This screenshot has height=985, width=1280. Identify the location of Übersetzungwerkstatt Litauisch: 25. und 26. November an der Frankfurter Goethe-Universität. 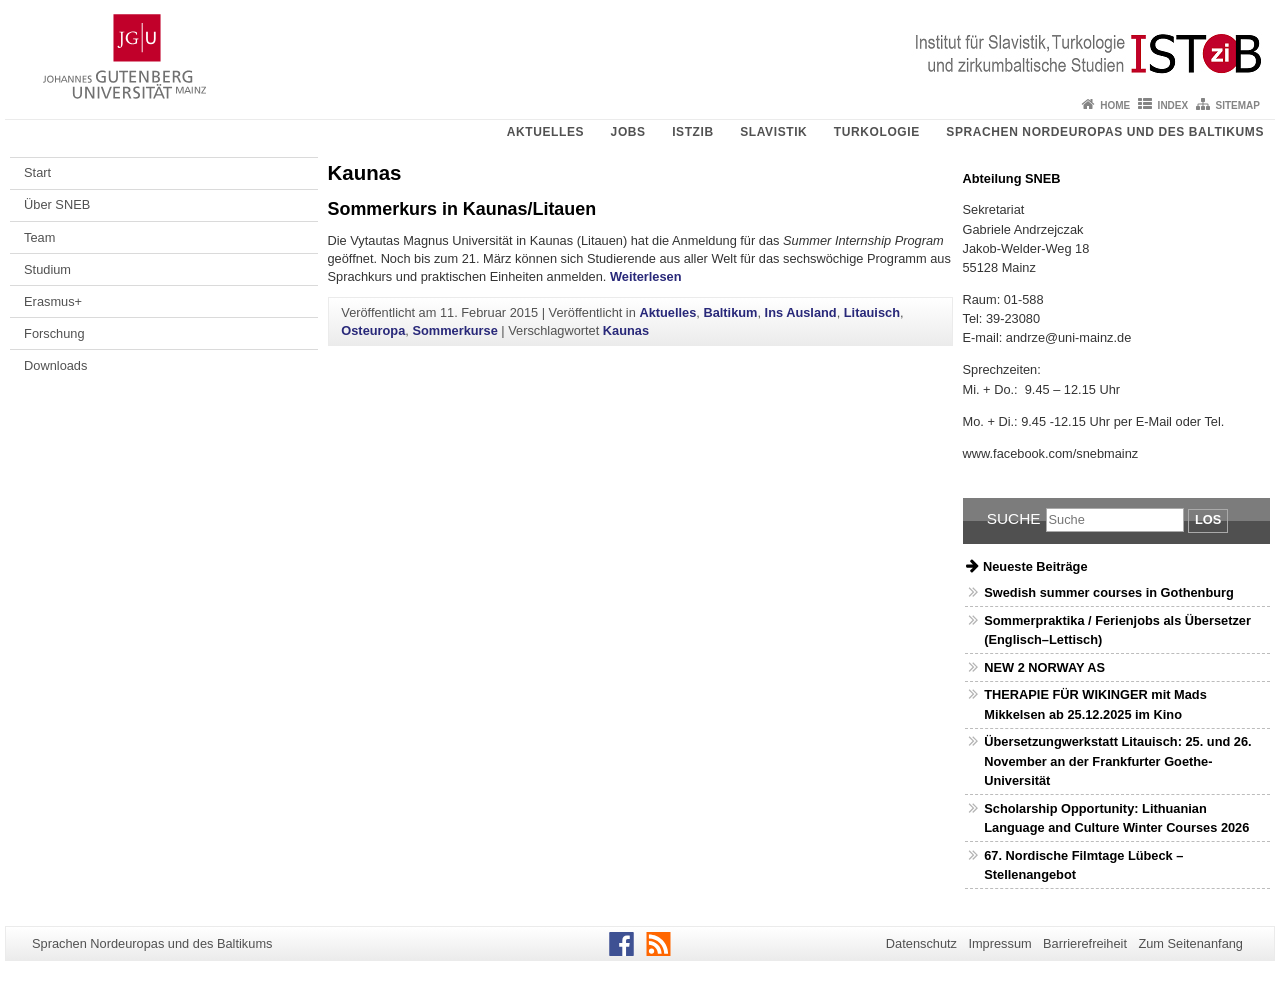
(1117, 760).